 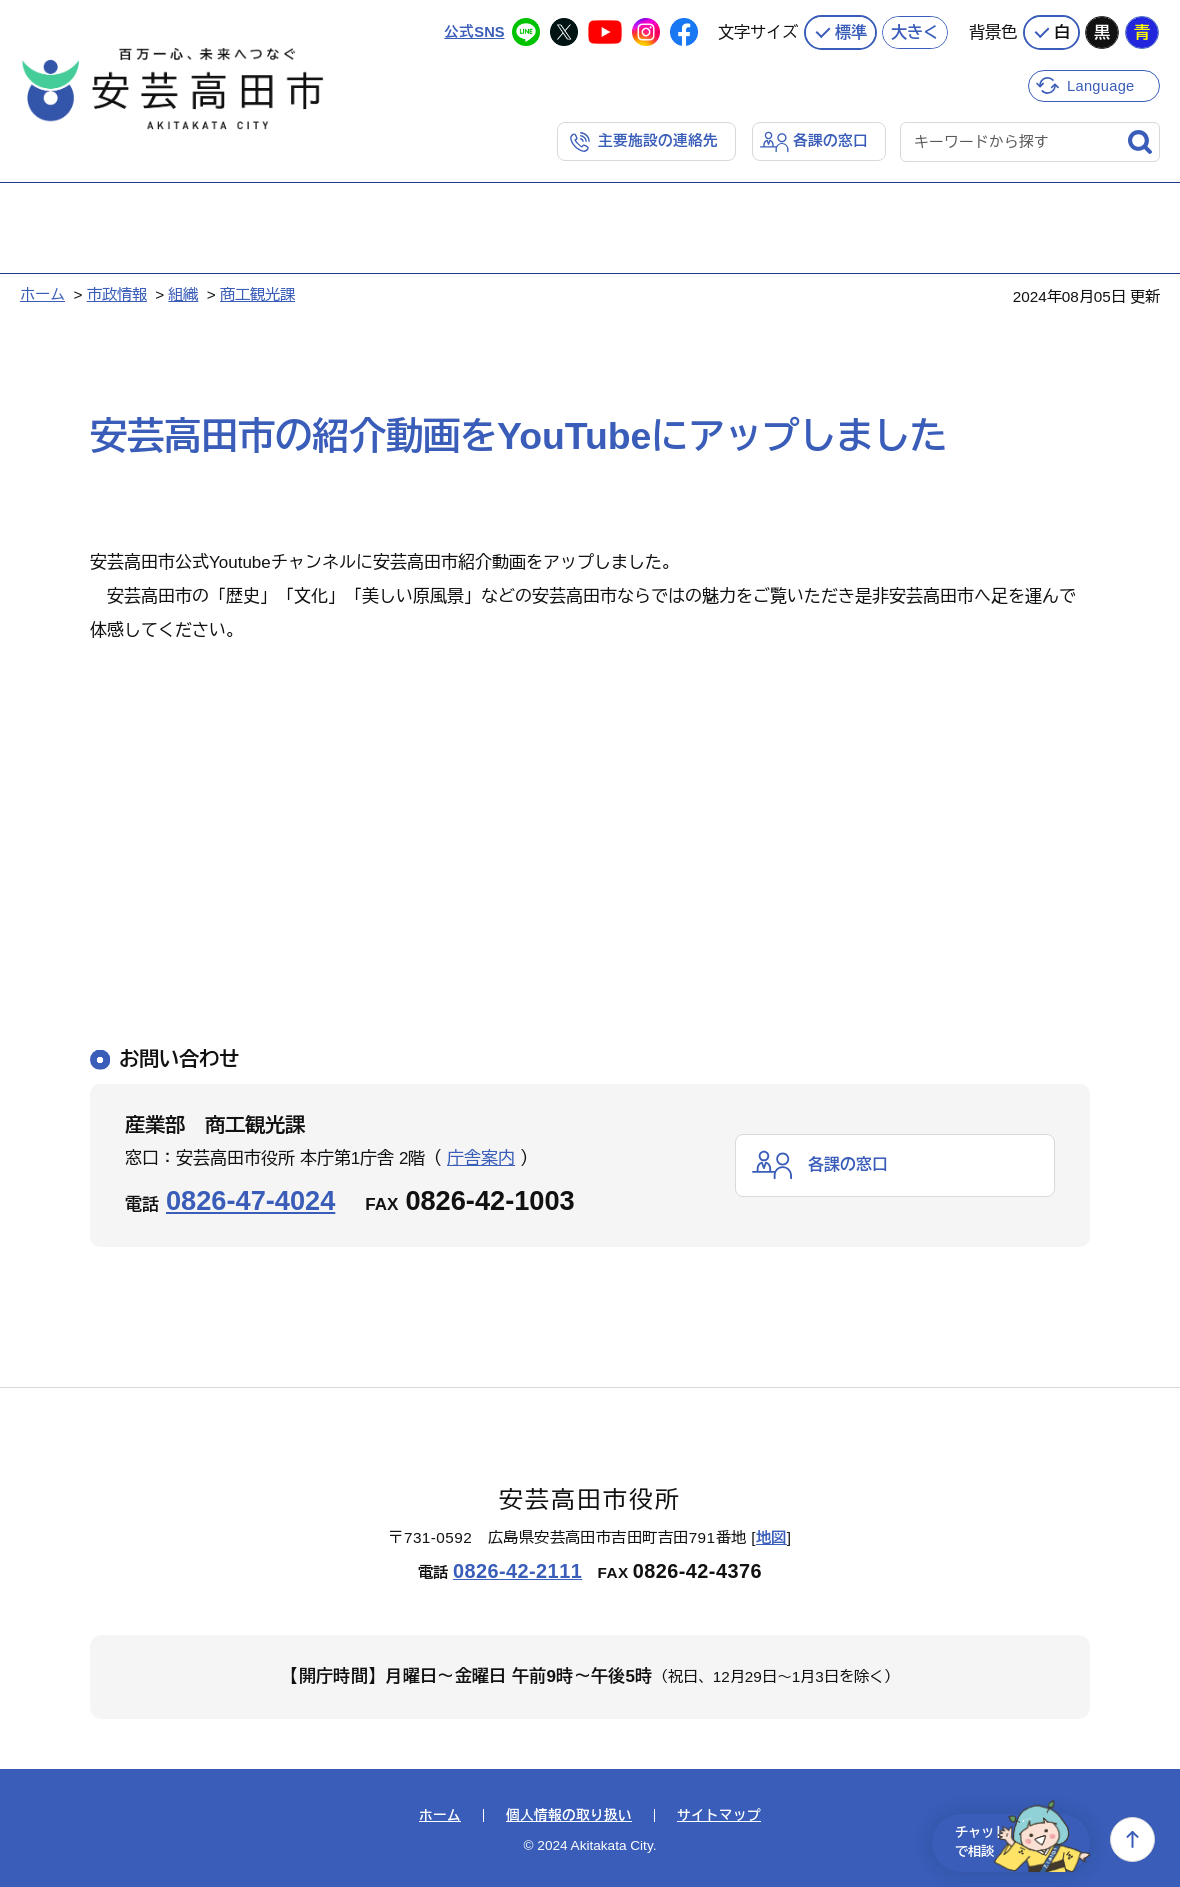 I want to click on Language, so click(x=1102, y=82).